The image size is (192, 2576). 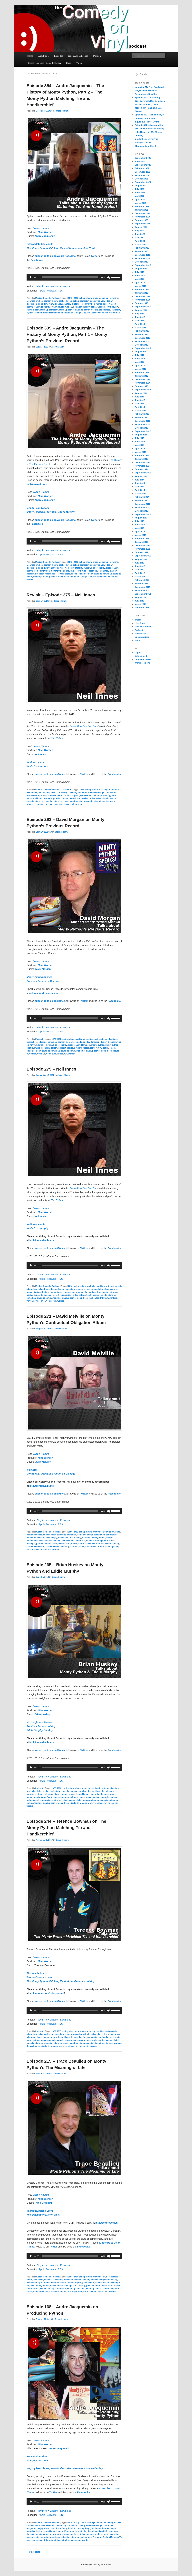 I want to click on Patreon, so click(x=97, y=56).